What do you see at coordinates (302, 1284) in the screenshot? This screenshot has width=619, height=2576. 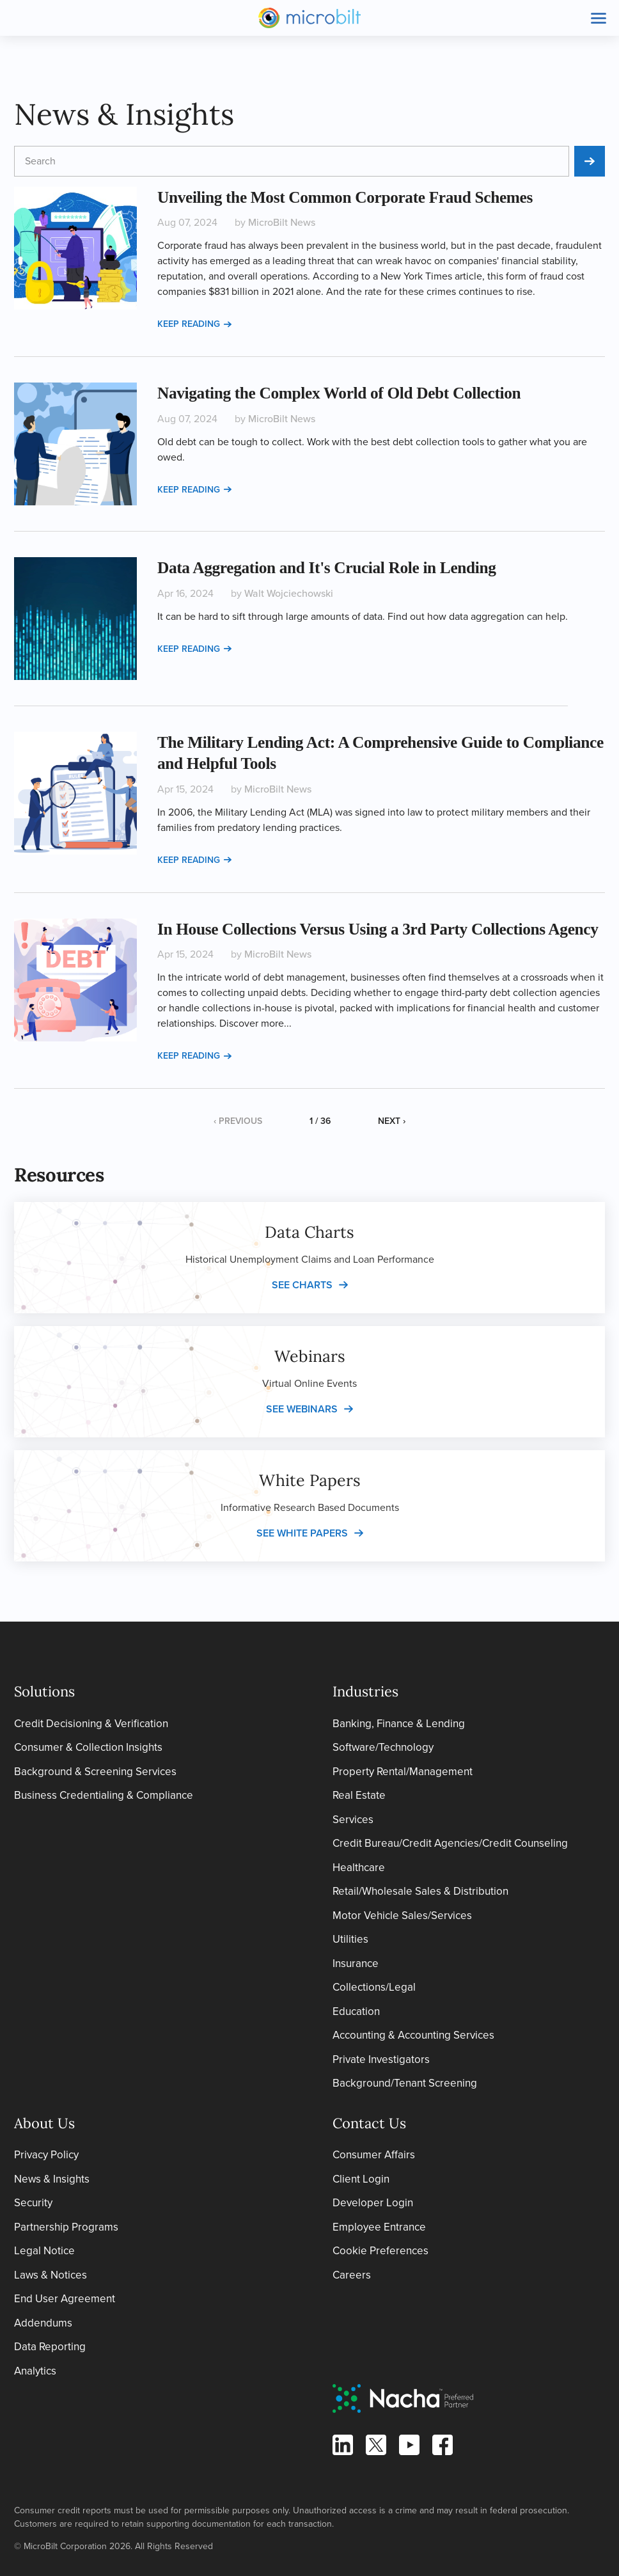 I see `See charts` at bounding box center [302, 1284].